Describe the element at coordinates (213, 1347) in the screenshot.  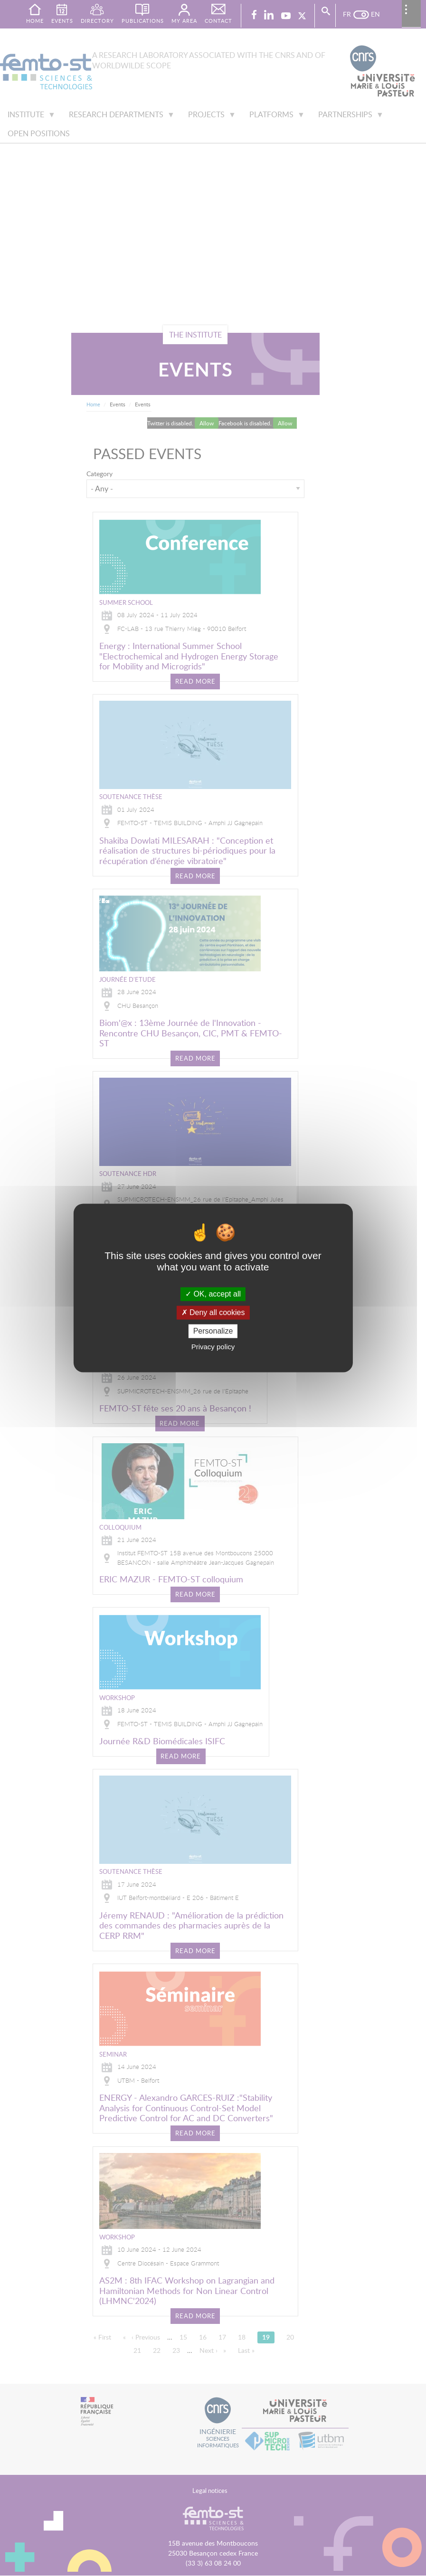
I see `Privacy policy` at that location.